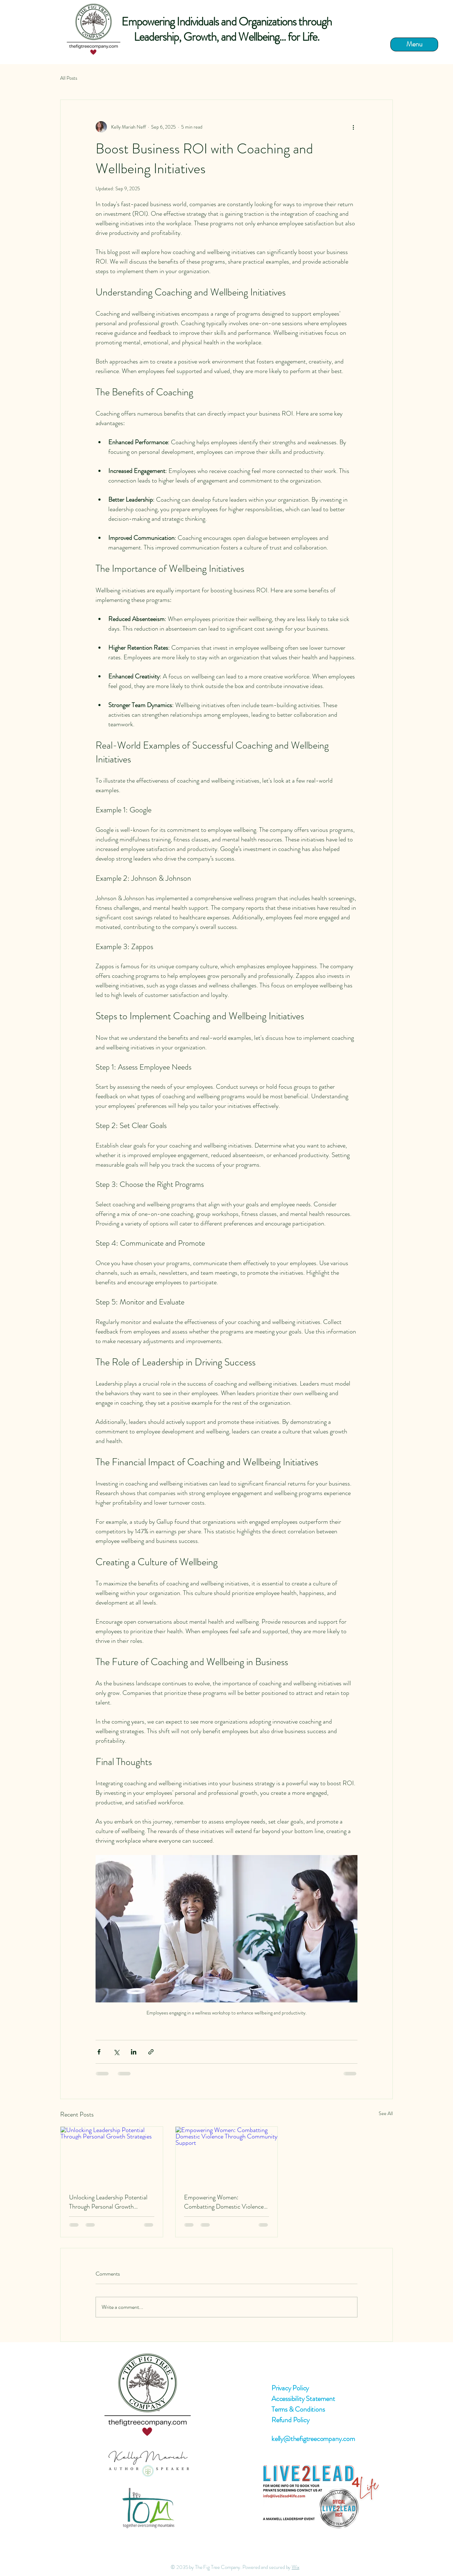  I want to click on [Share via Facebook], so click(99, 2051).